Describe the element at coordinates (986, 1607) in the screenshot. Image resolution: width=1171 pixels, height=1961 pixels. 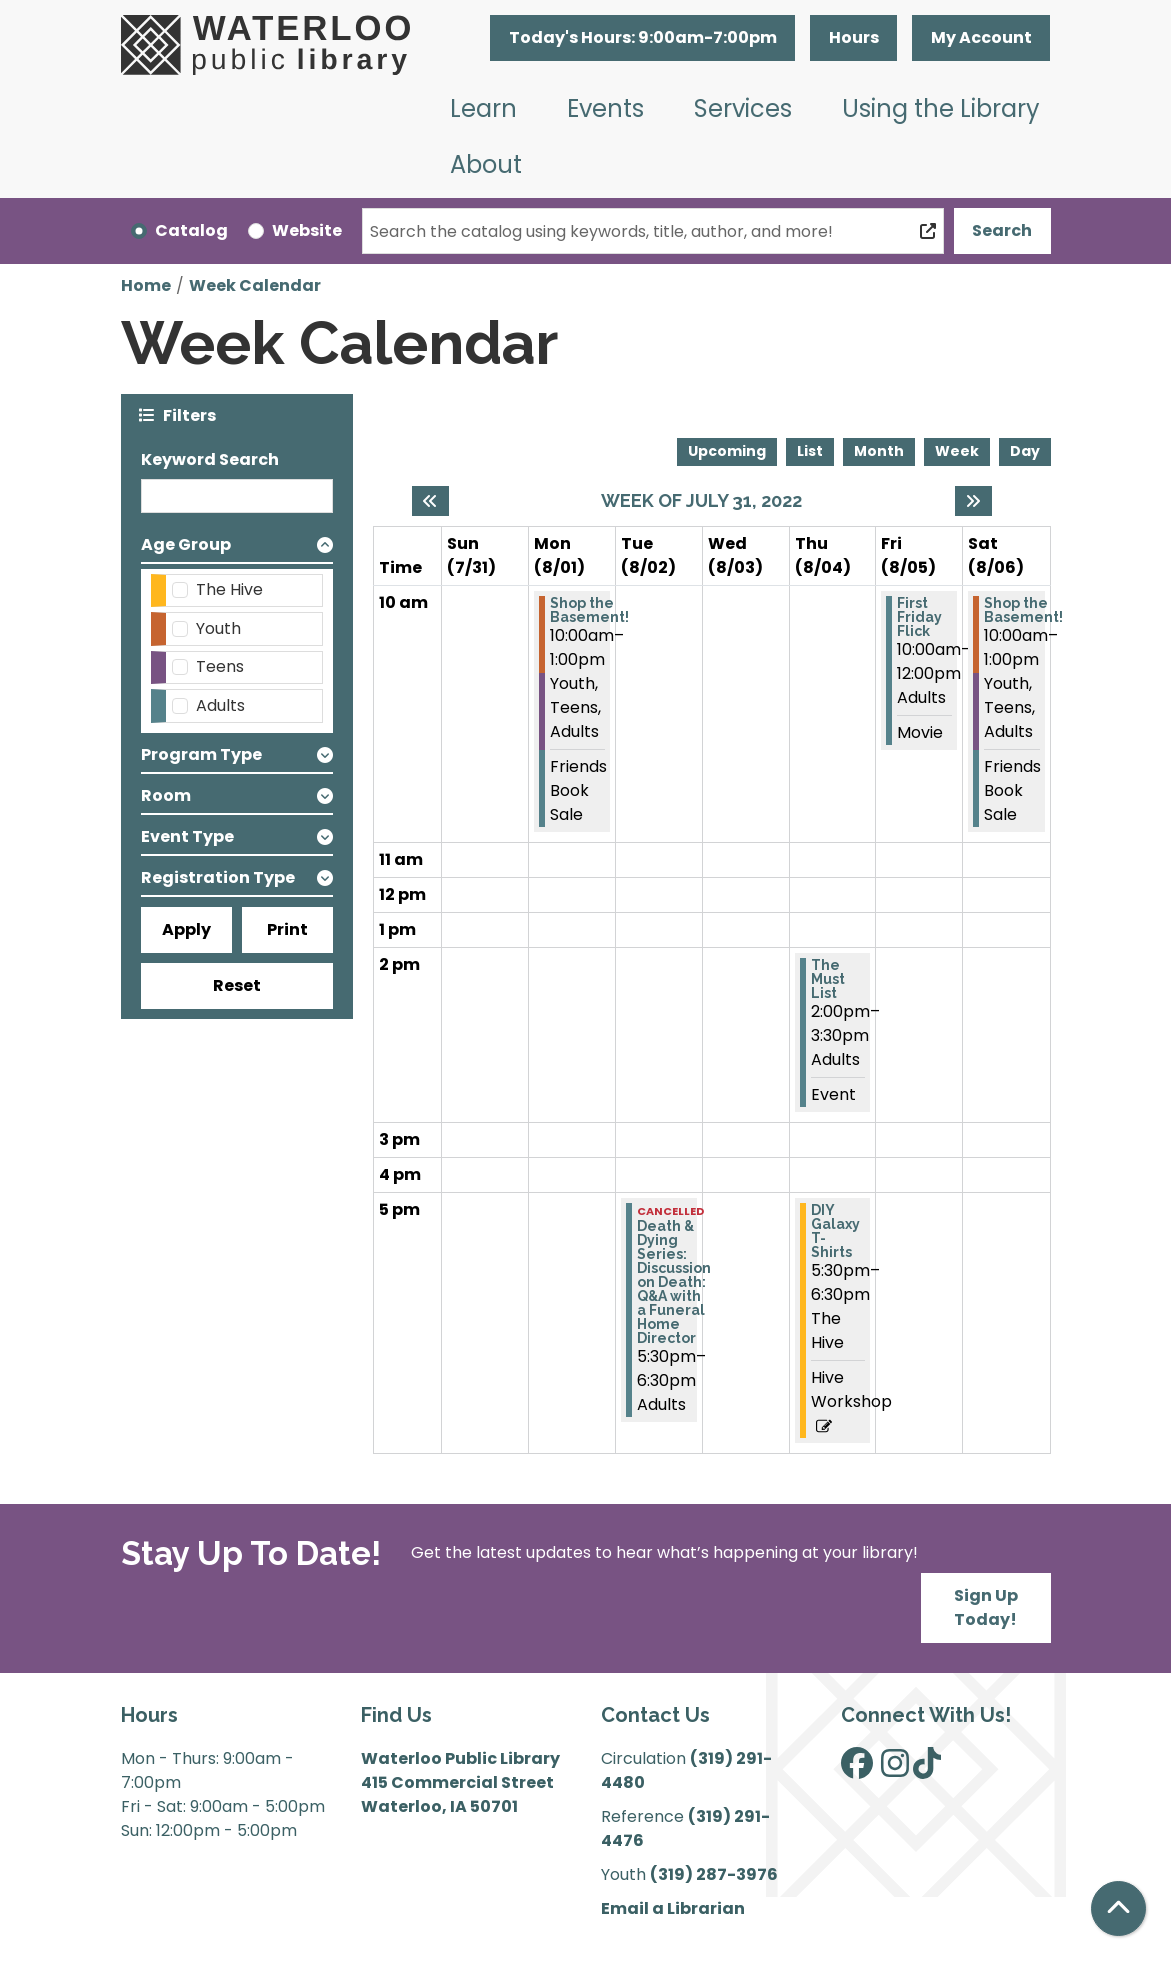
I see `Sign Up Today!` at that location.